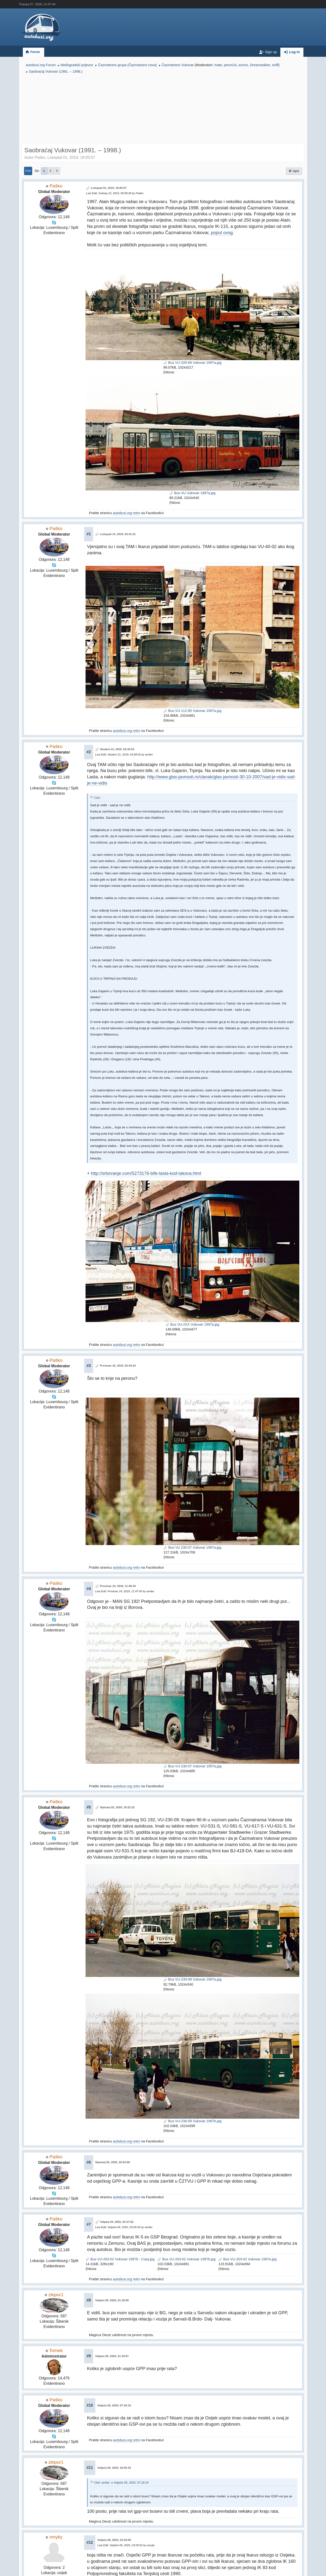  I want to click on Veljača 06, 2020, 19:45:33, so click(114, 2467).